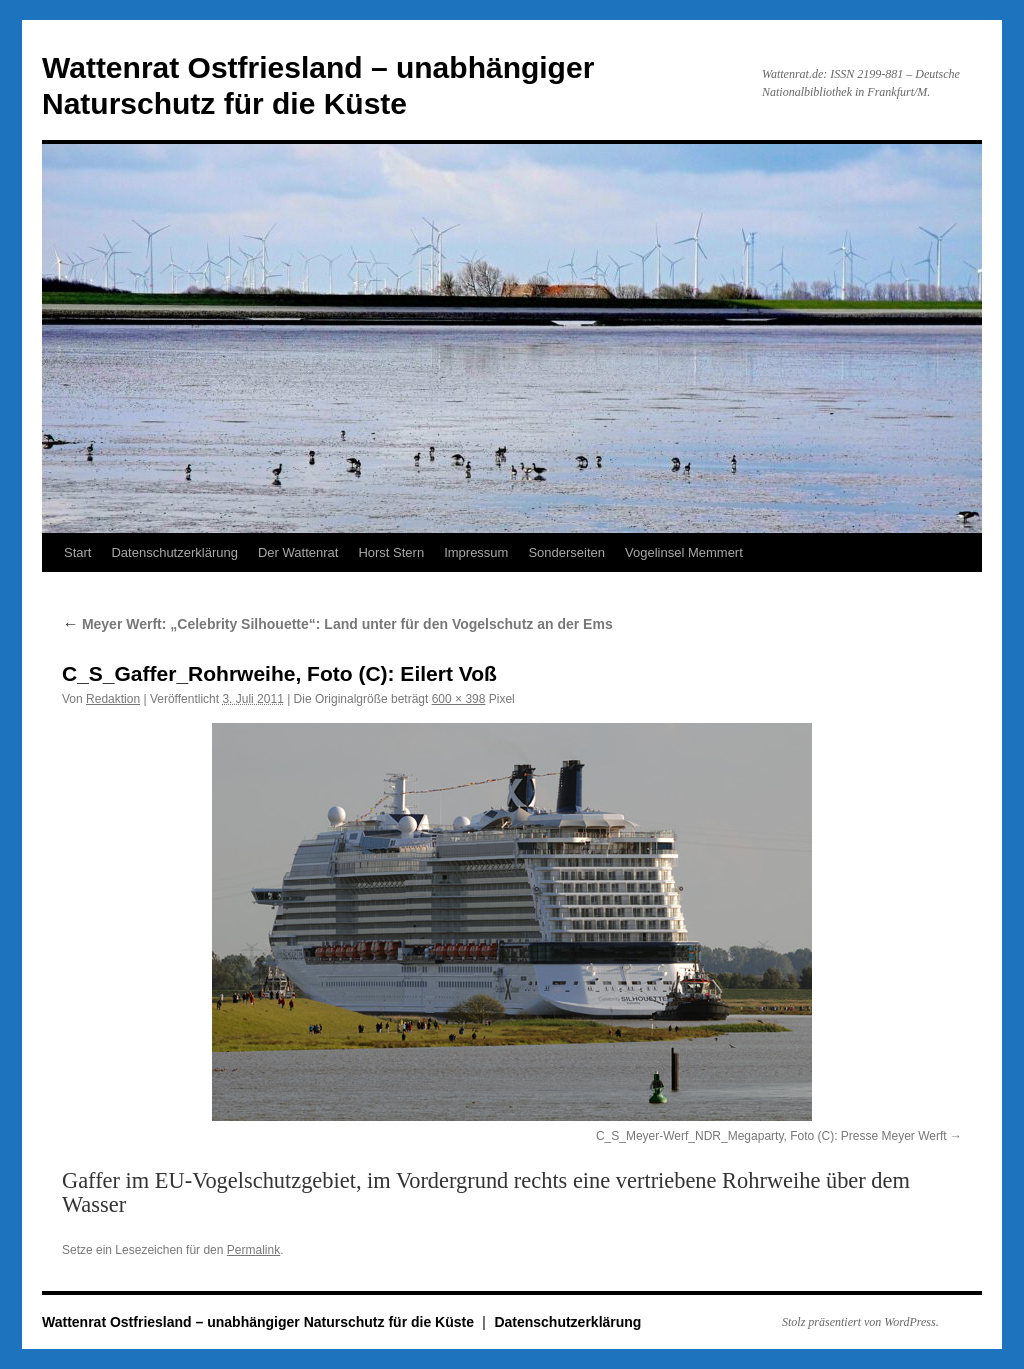 The width and height of the screenshot is (1024, 1369). I want to click on 600 × 398, so click(459, 699).